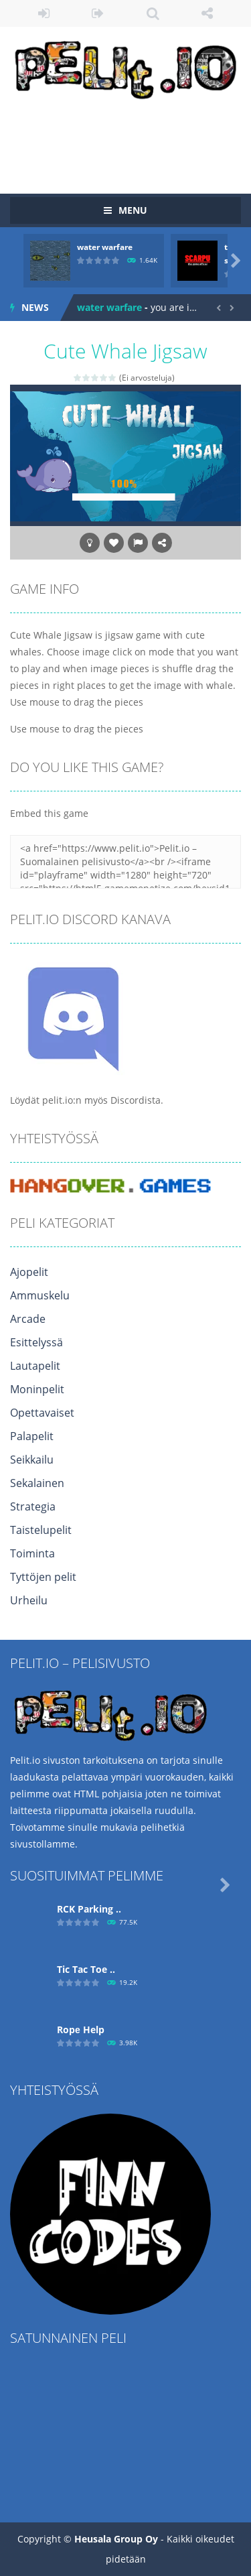 The width and height of the screenshot is (251, 2576). What do you see at coordinates (28, 1318) in the screenshot?
I see `Arcade` at bounding box center [28, 1318].